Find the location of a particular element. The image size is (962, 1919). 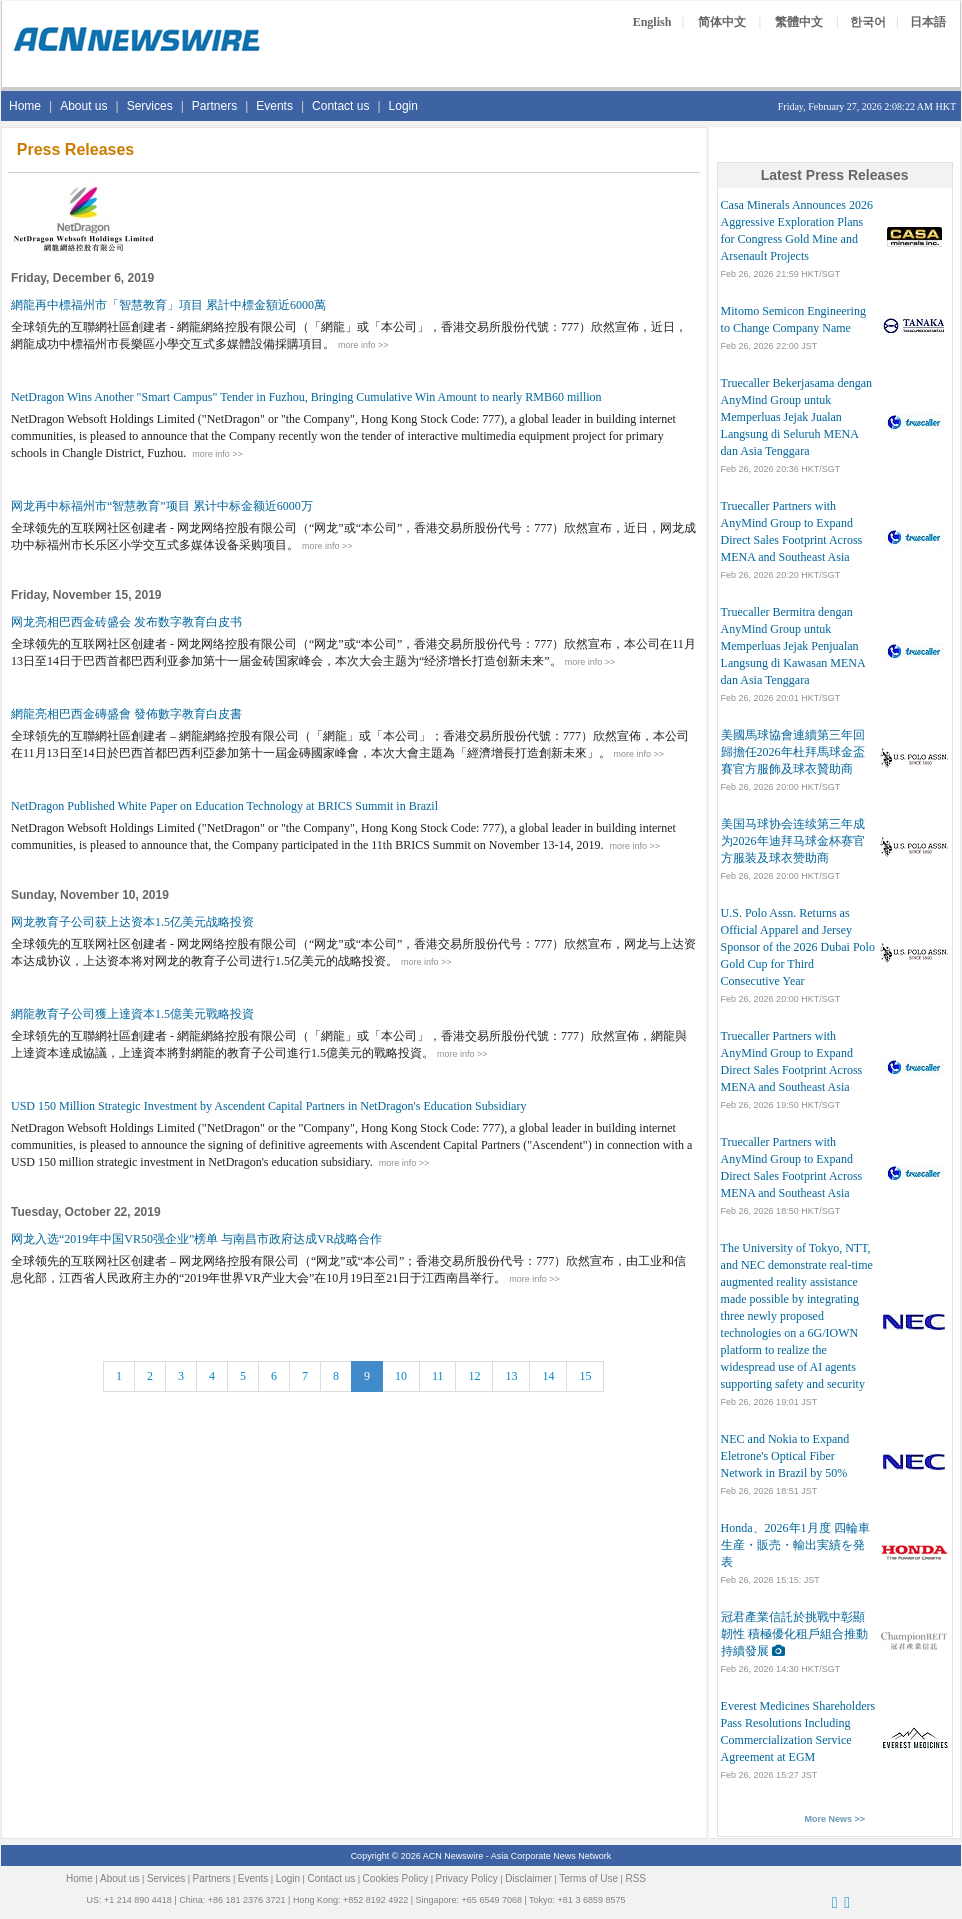

Events is located at coordinates (274, 106).